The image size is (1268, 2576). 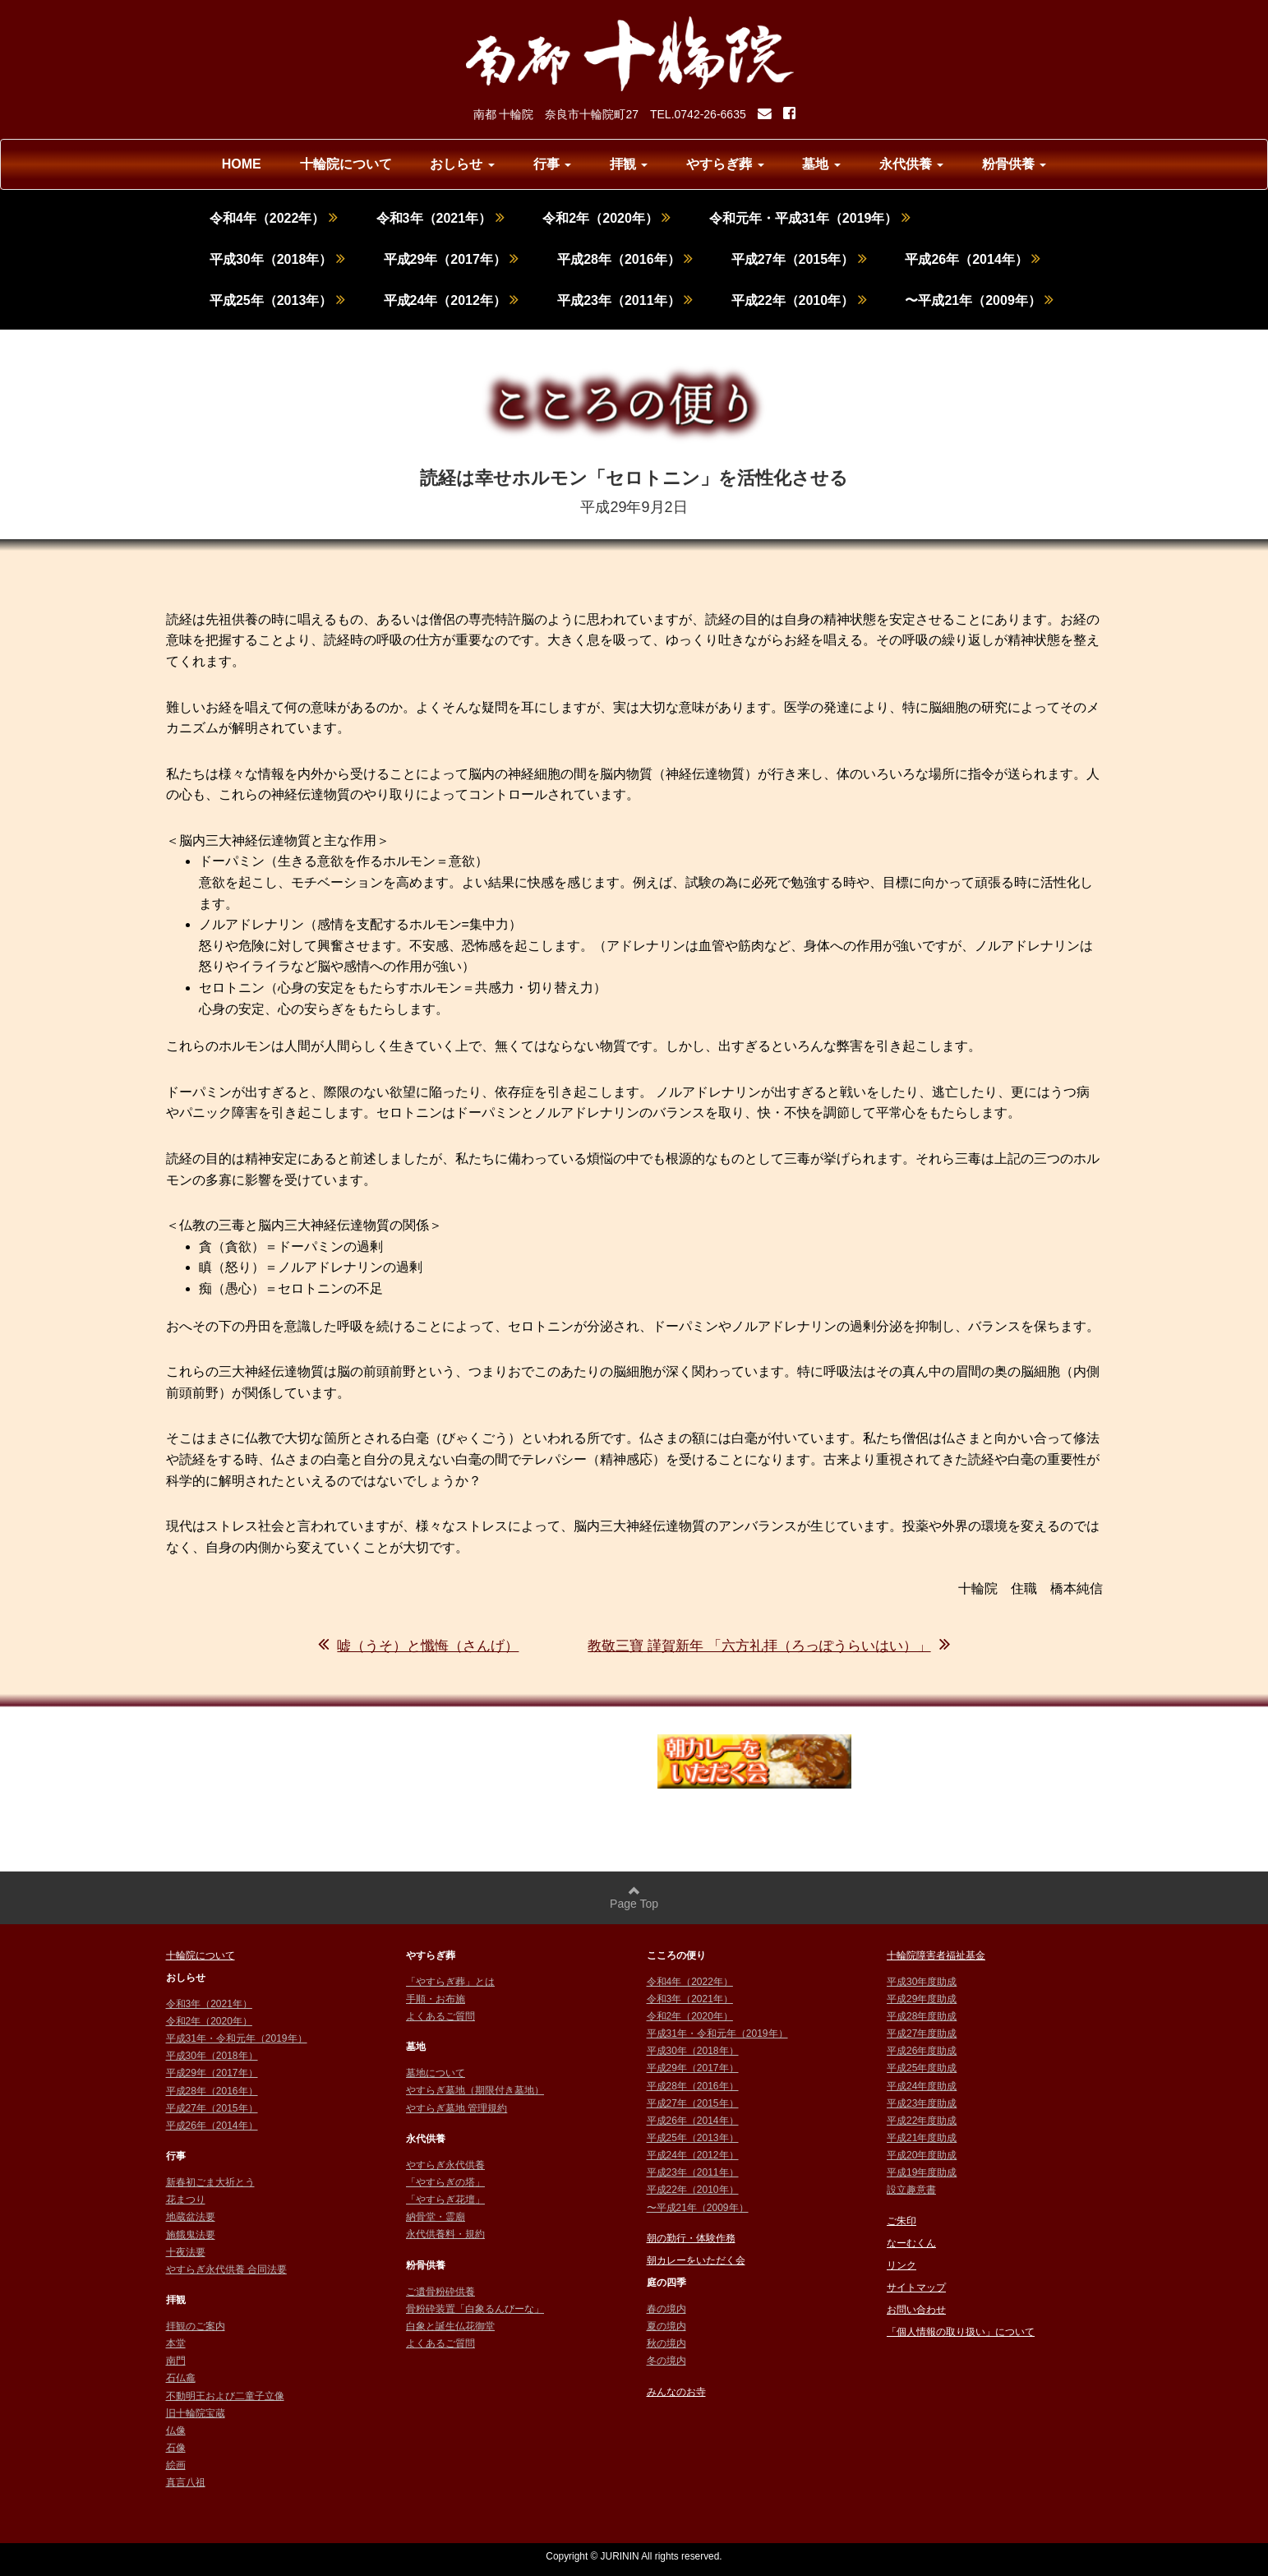 What do you see at coordinates (666, 2309) in the screenshot?
I see `春の境内` at bounding box center [666, 2309].